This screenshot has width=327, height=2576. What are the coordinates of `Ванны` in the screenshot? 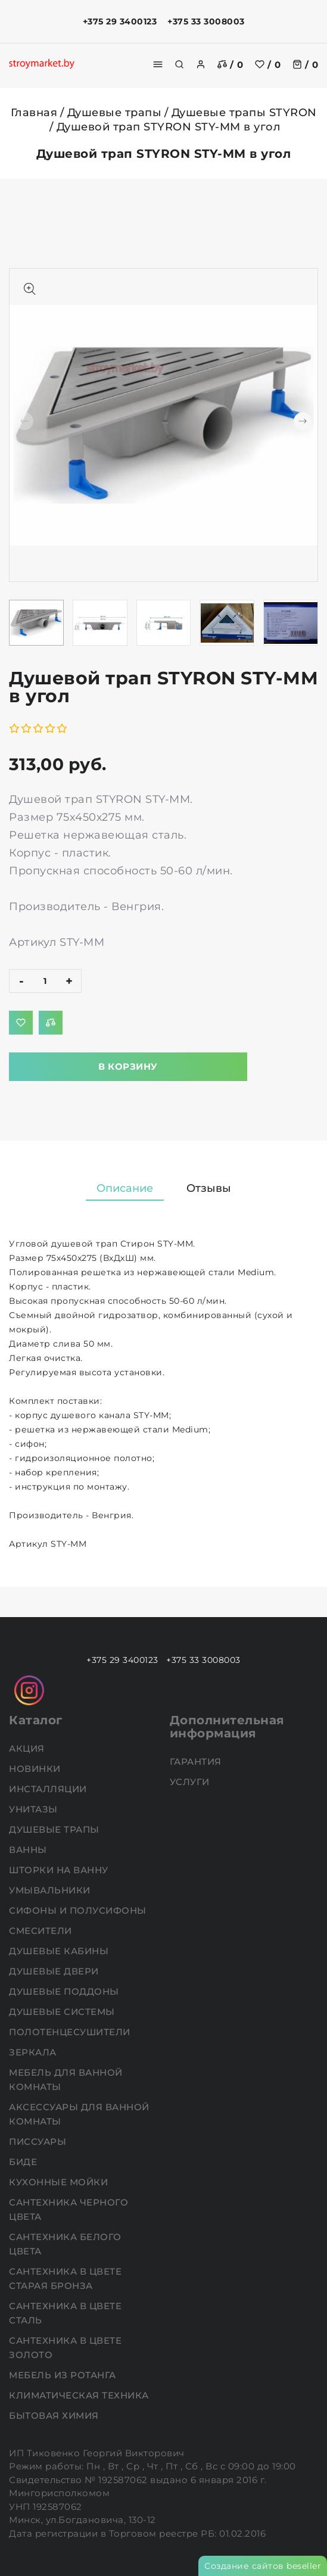 It's located at (29, 1849).